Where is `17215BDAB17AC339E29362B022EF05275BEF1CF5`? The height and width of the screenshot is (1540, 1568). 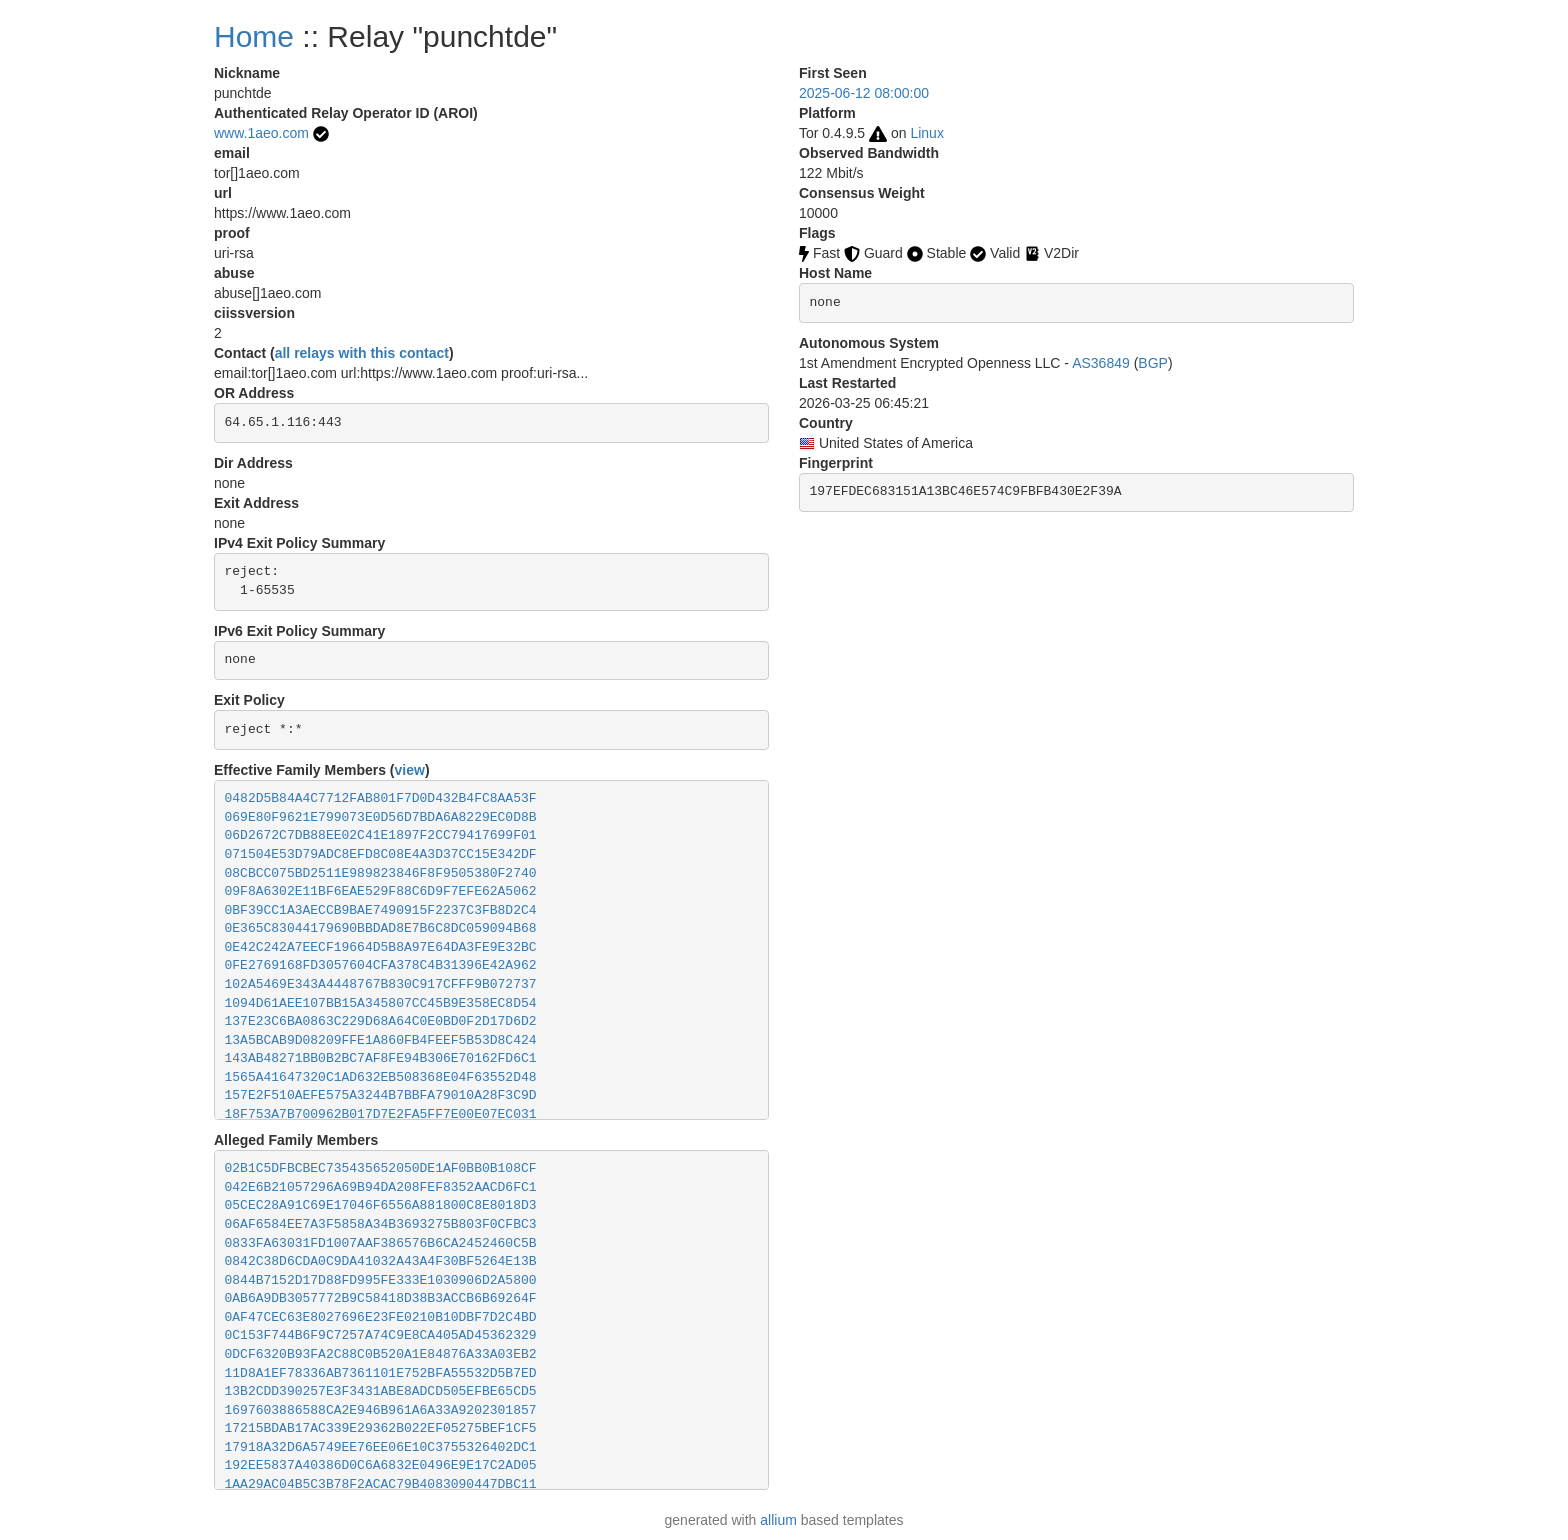 17215BDAB17AC339E29362B022EF05275BEF1CF5 is located at coordinates (381, 1428).